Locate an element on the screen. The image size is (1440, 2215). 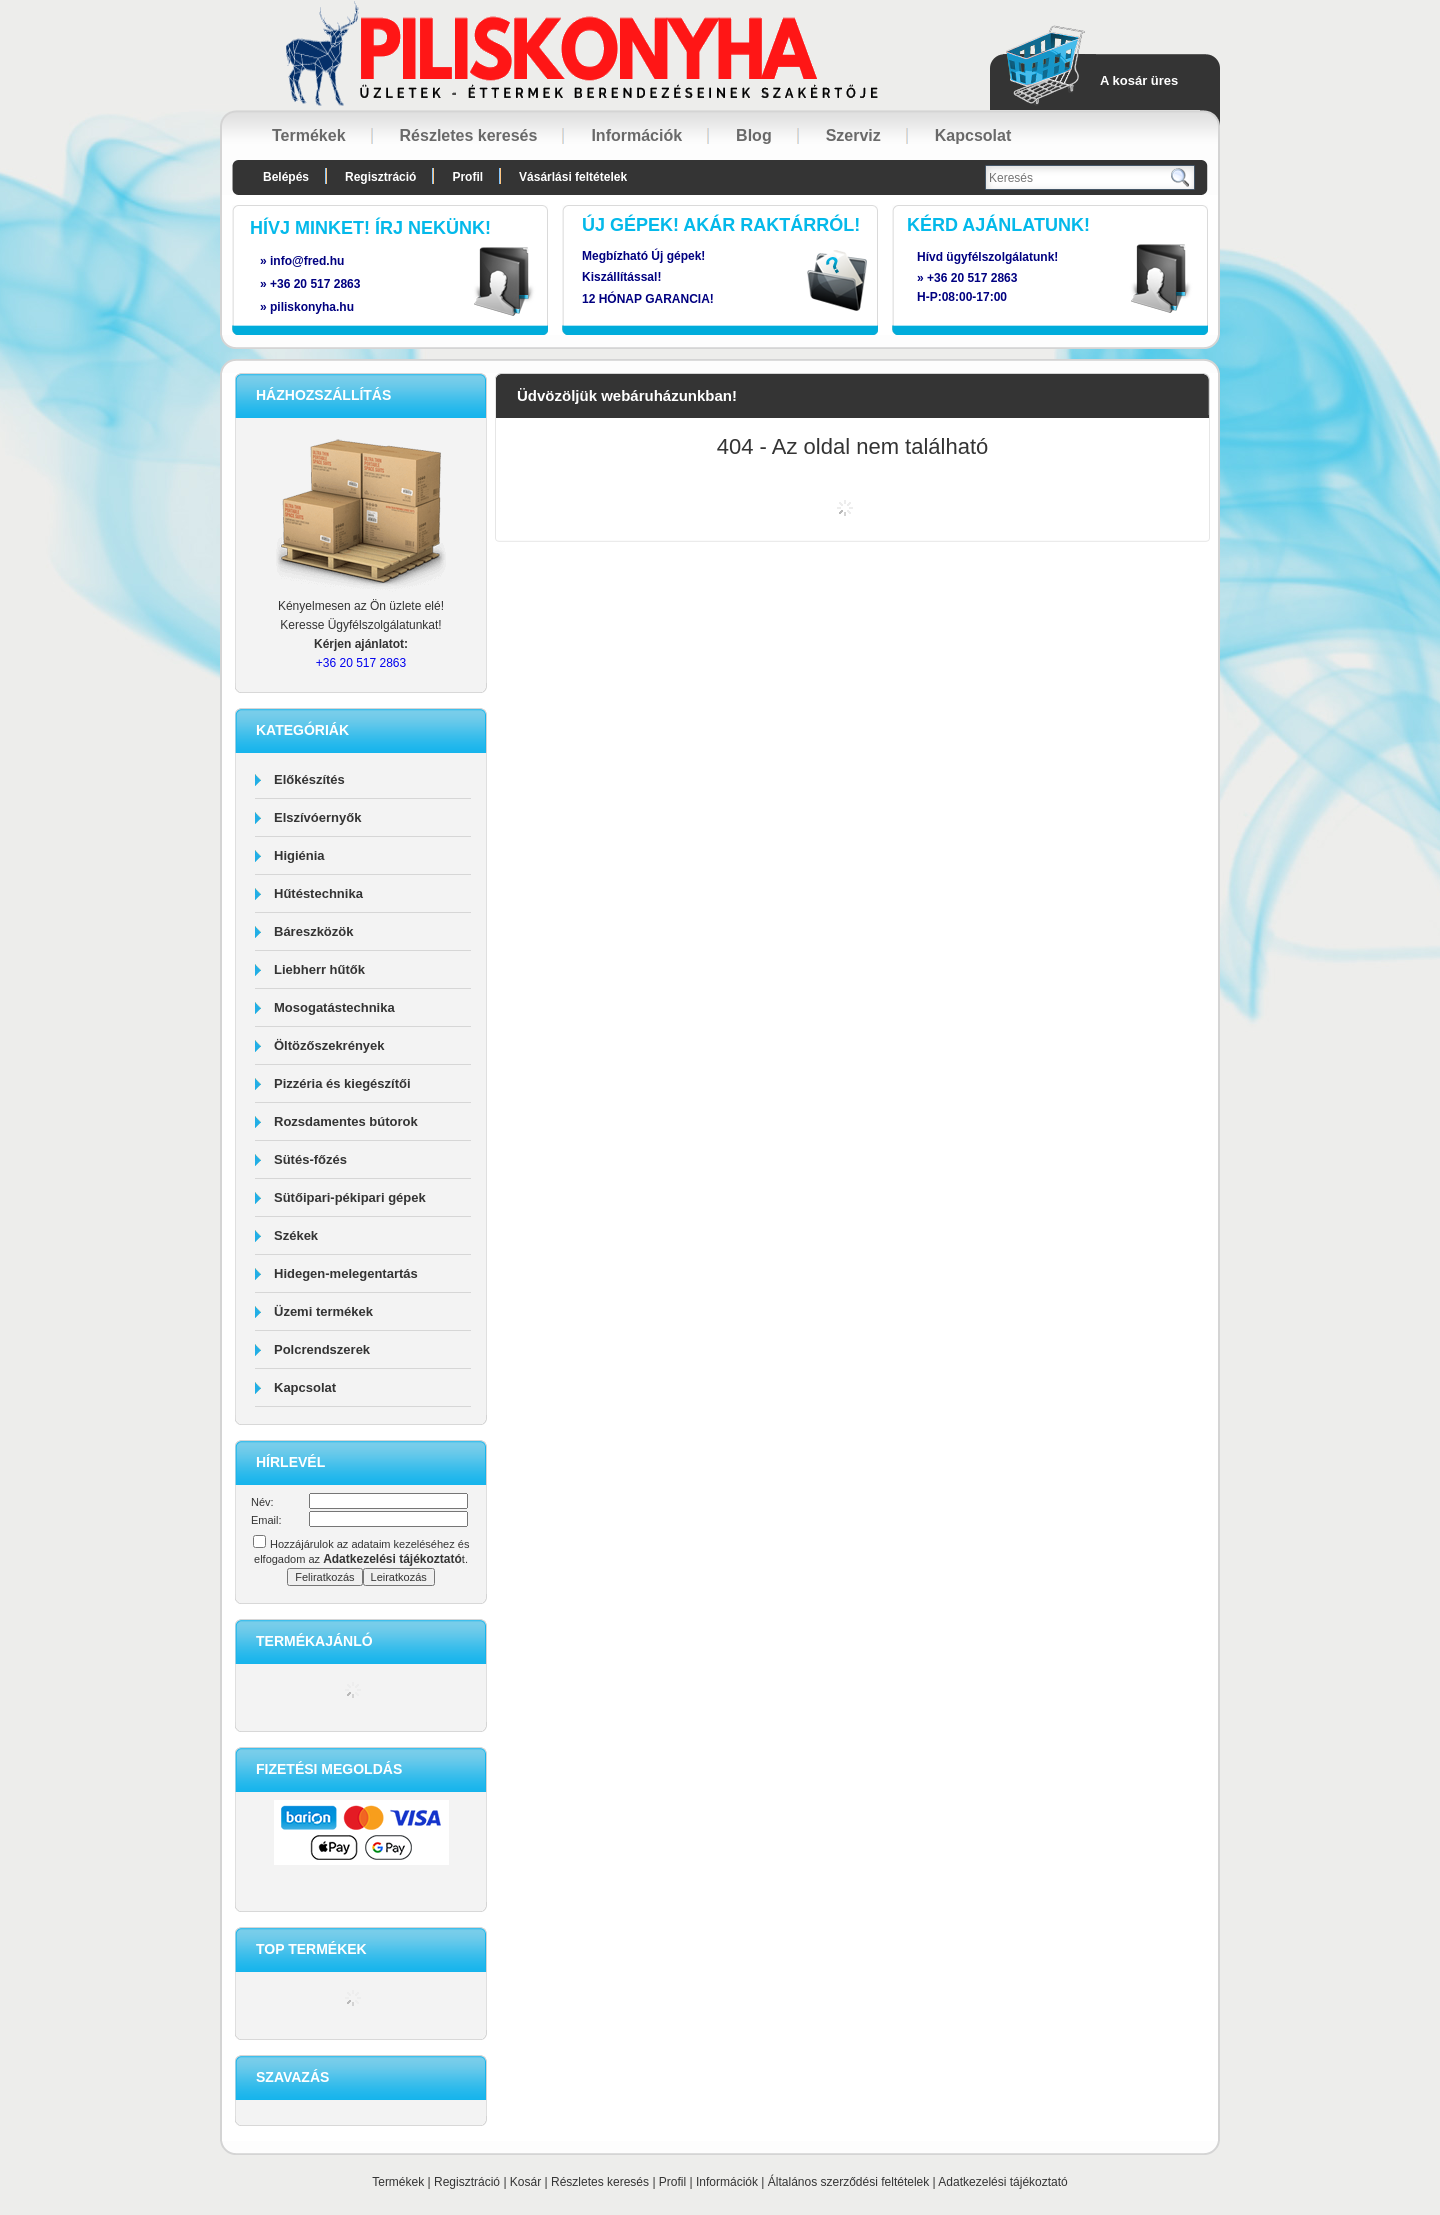
Elszívóernyők is located at coordinates (317, 817).